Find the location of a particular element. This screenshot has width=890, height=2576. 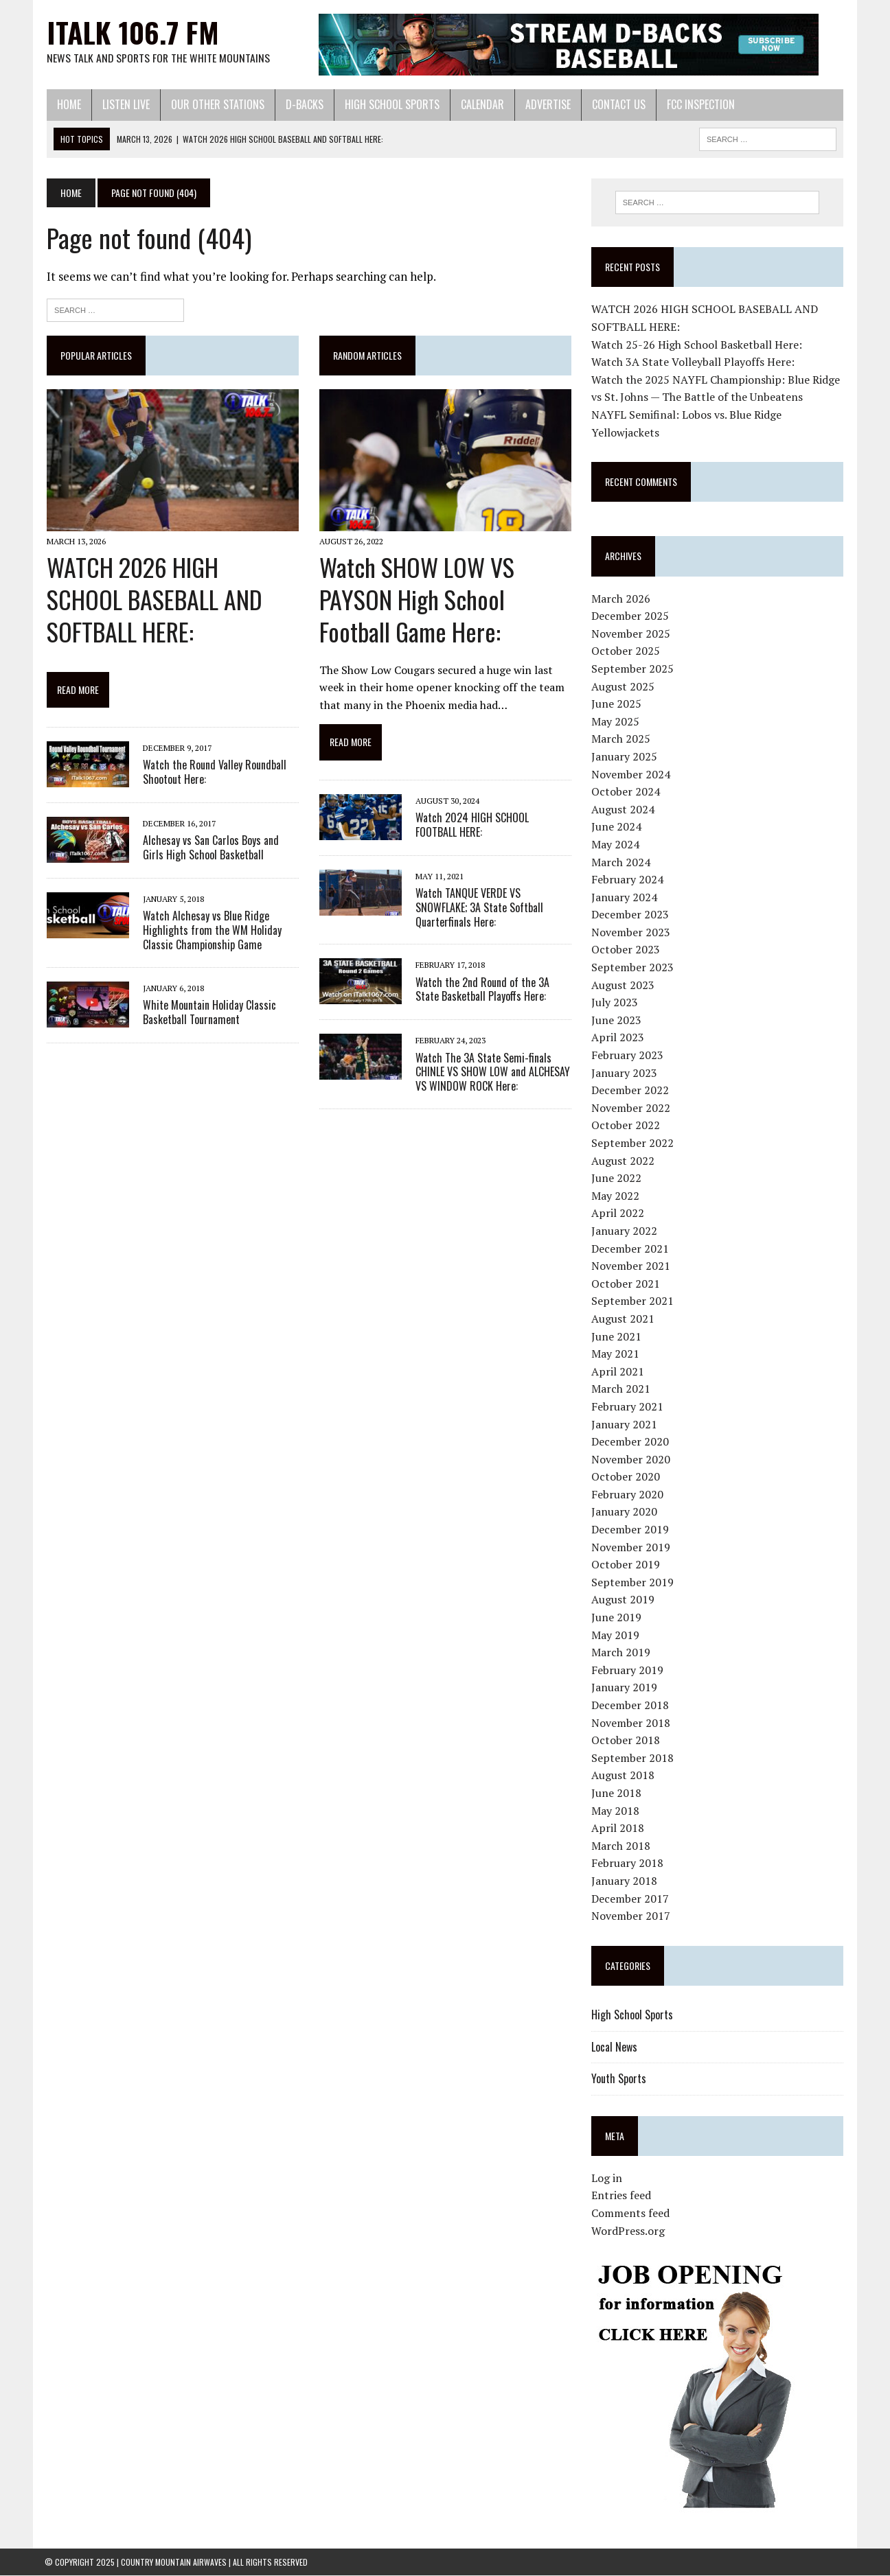

September 2018 is located at coordinates (633, 1757).